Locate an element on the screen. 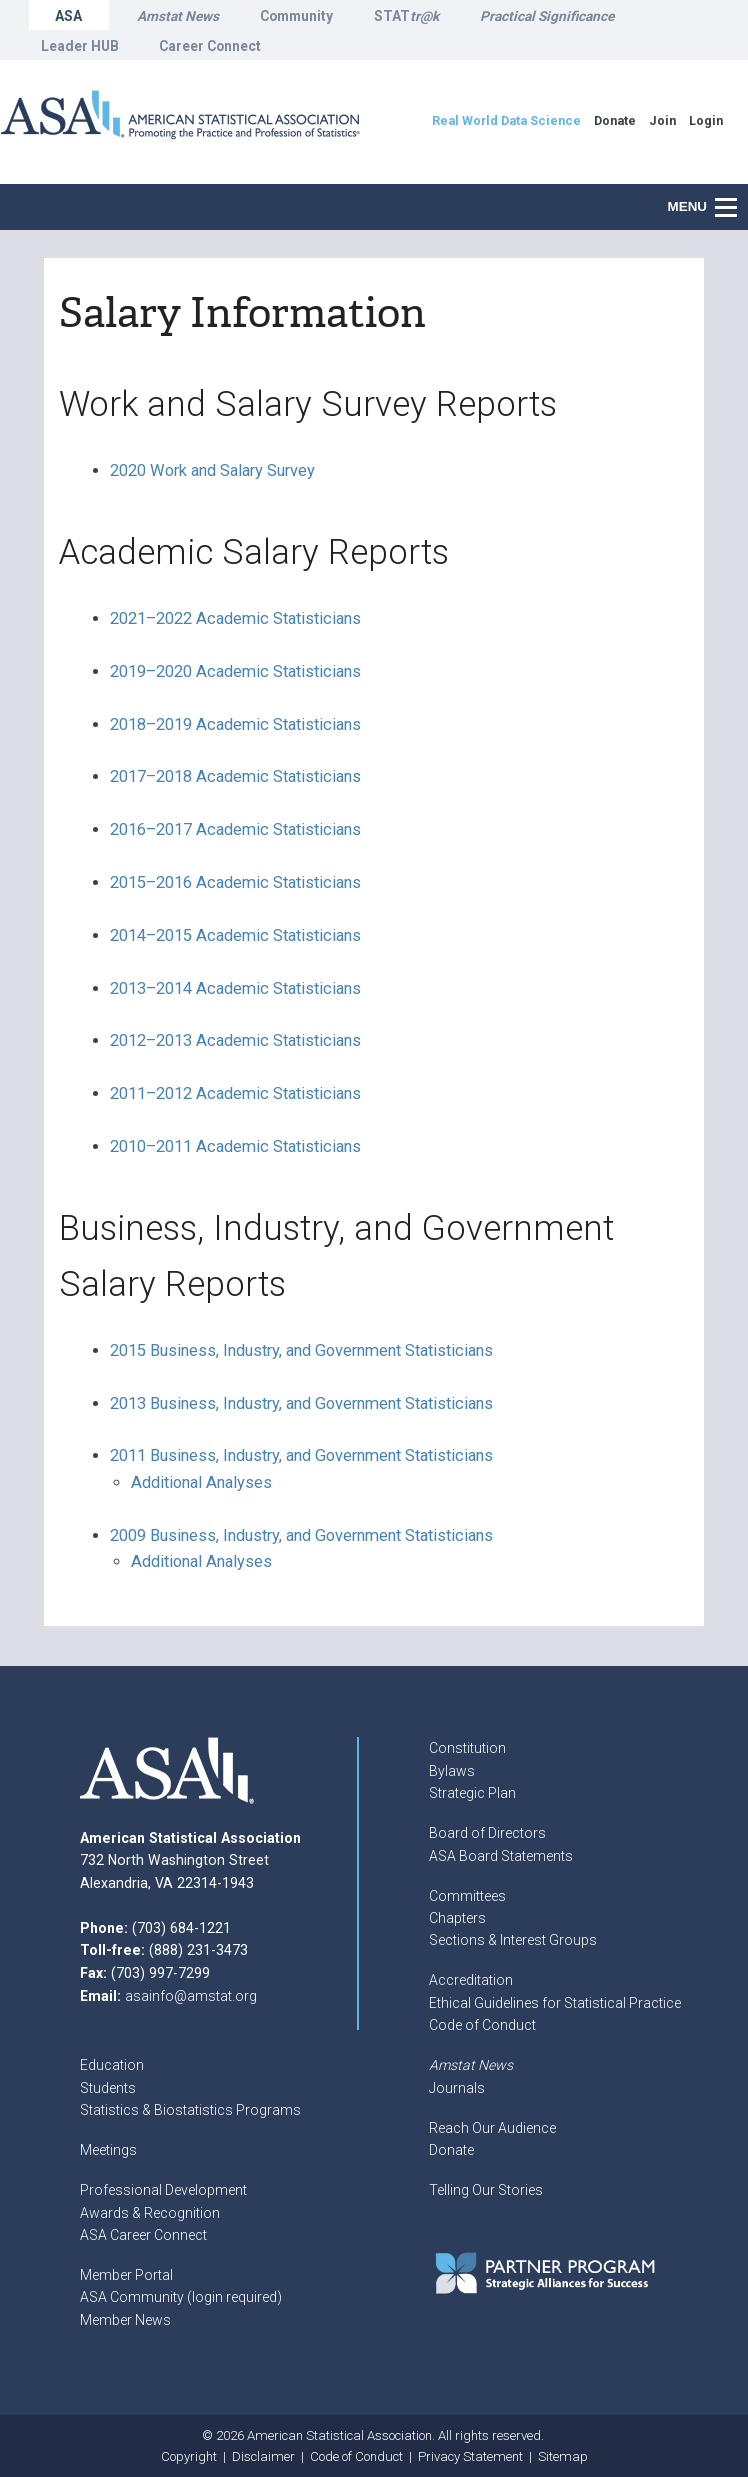  Copyright is located at coordinates (189, 2456).